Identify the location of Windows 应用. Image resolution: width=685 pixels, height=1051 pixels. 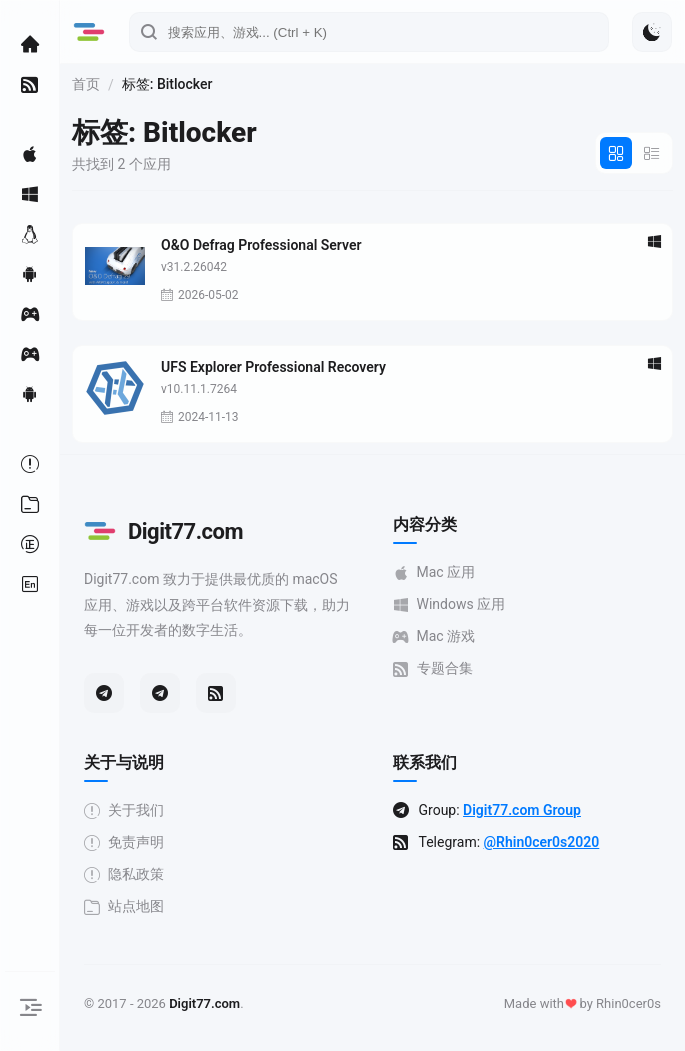
(449, 604).